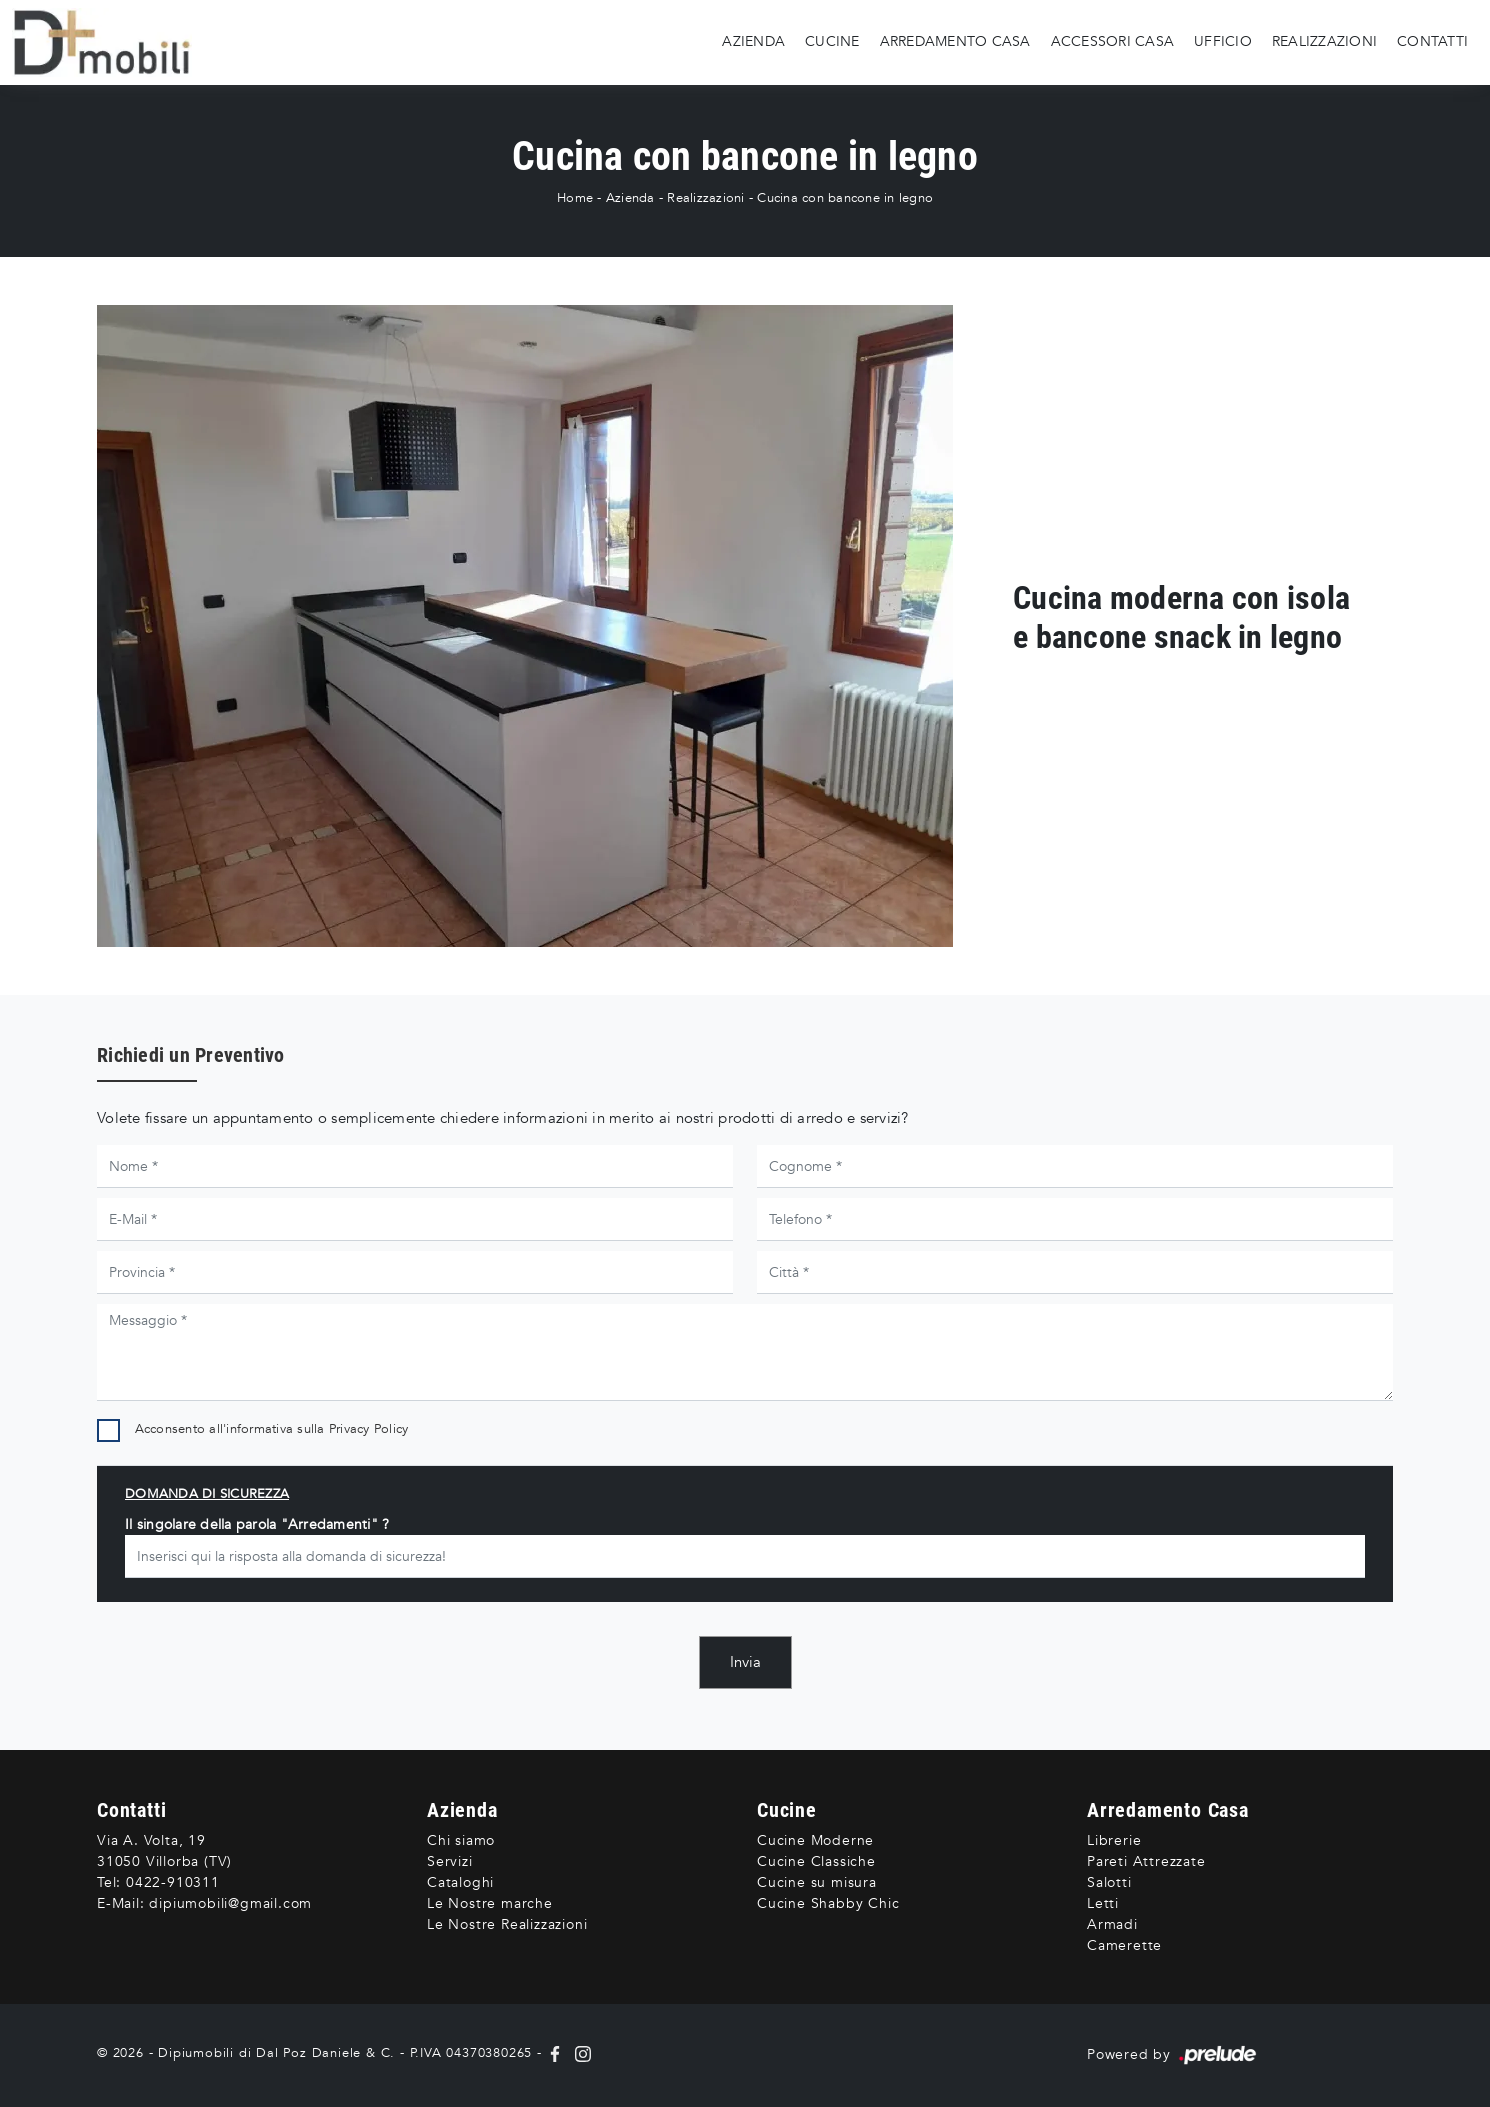  I want to click on Accessori Casa, so click(1113, 41).